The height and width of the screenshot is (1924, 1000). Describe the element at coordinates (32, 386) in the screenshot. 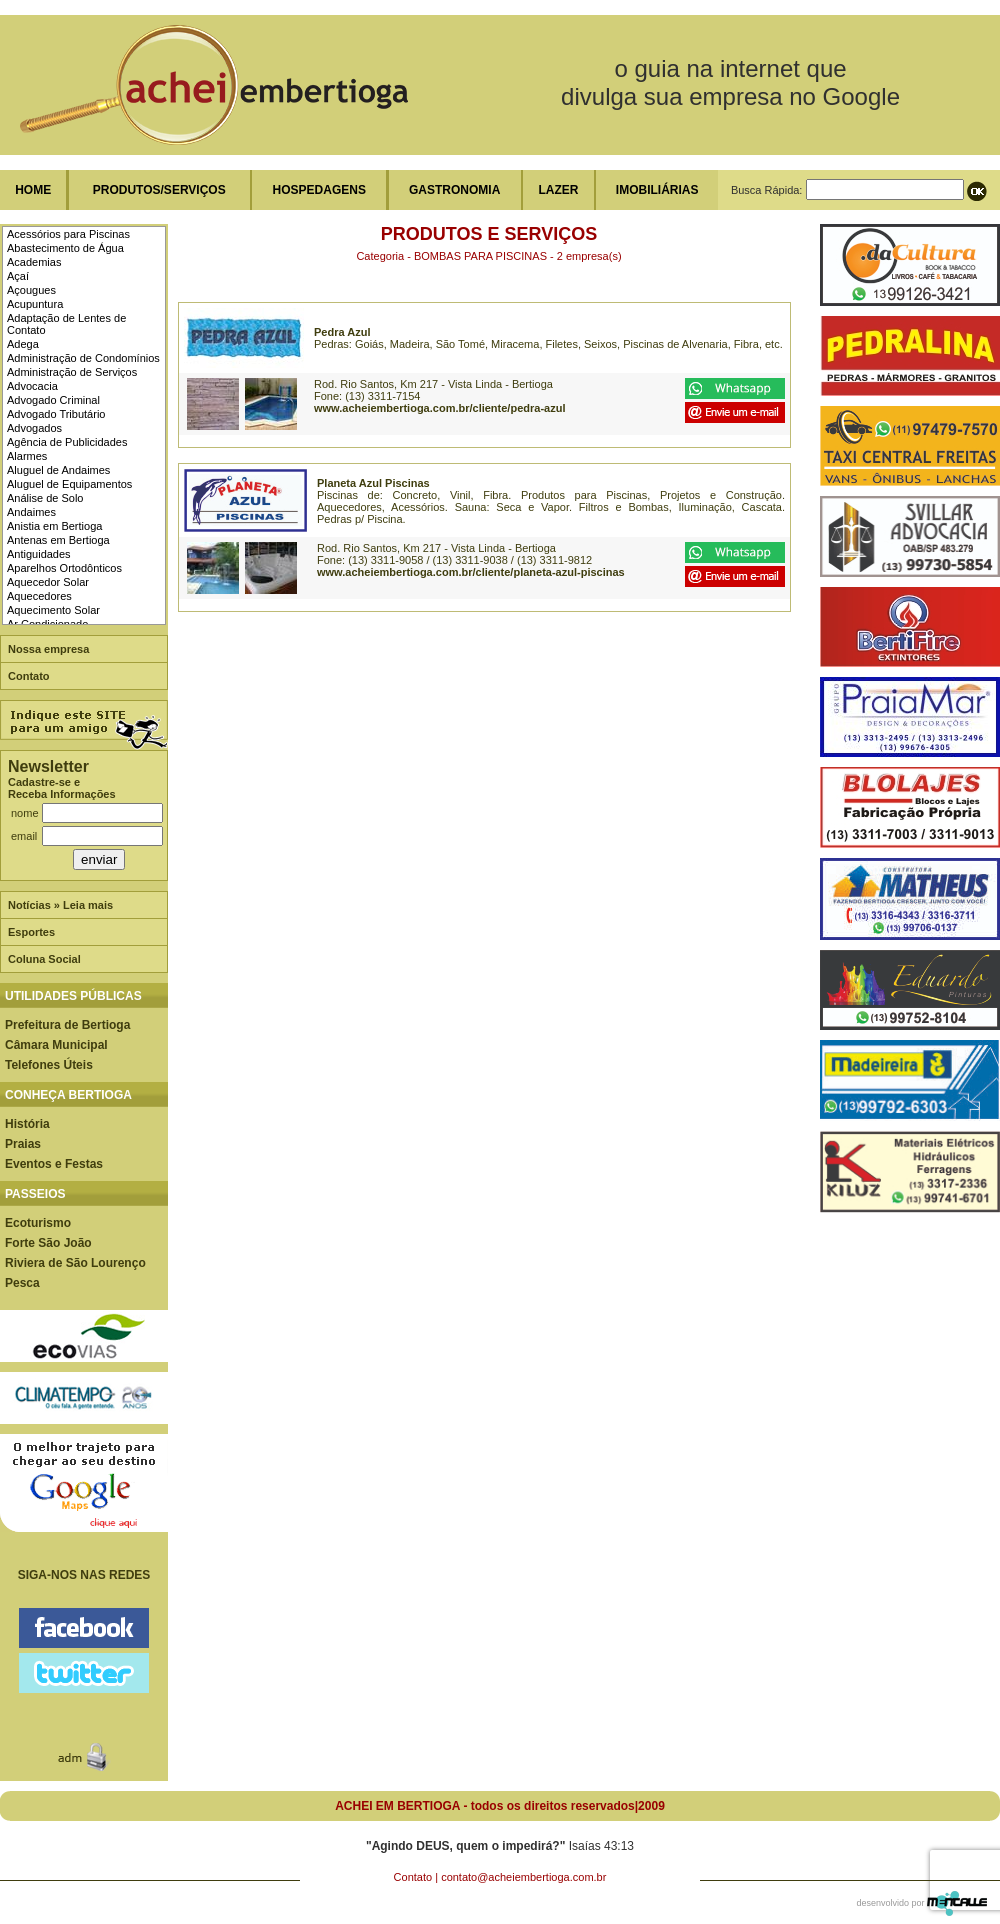

I see `Advocacia` at that location.